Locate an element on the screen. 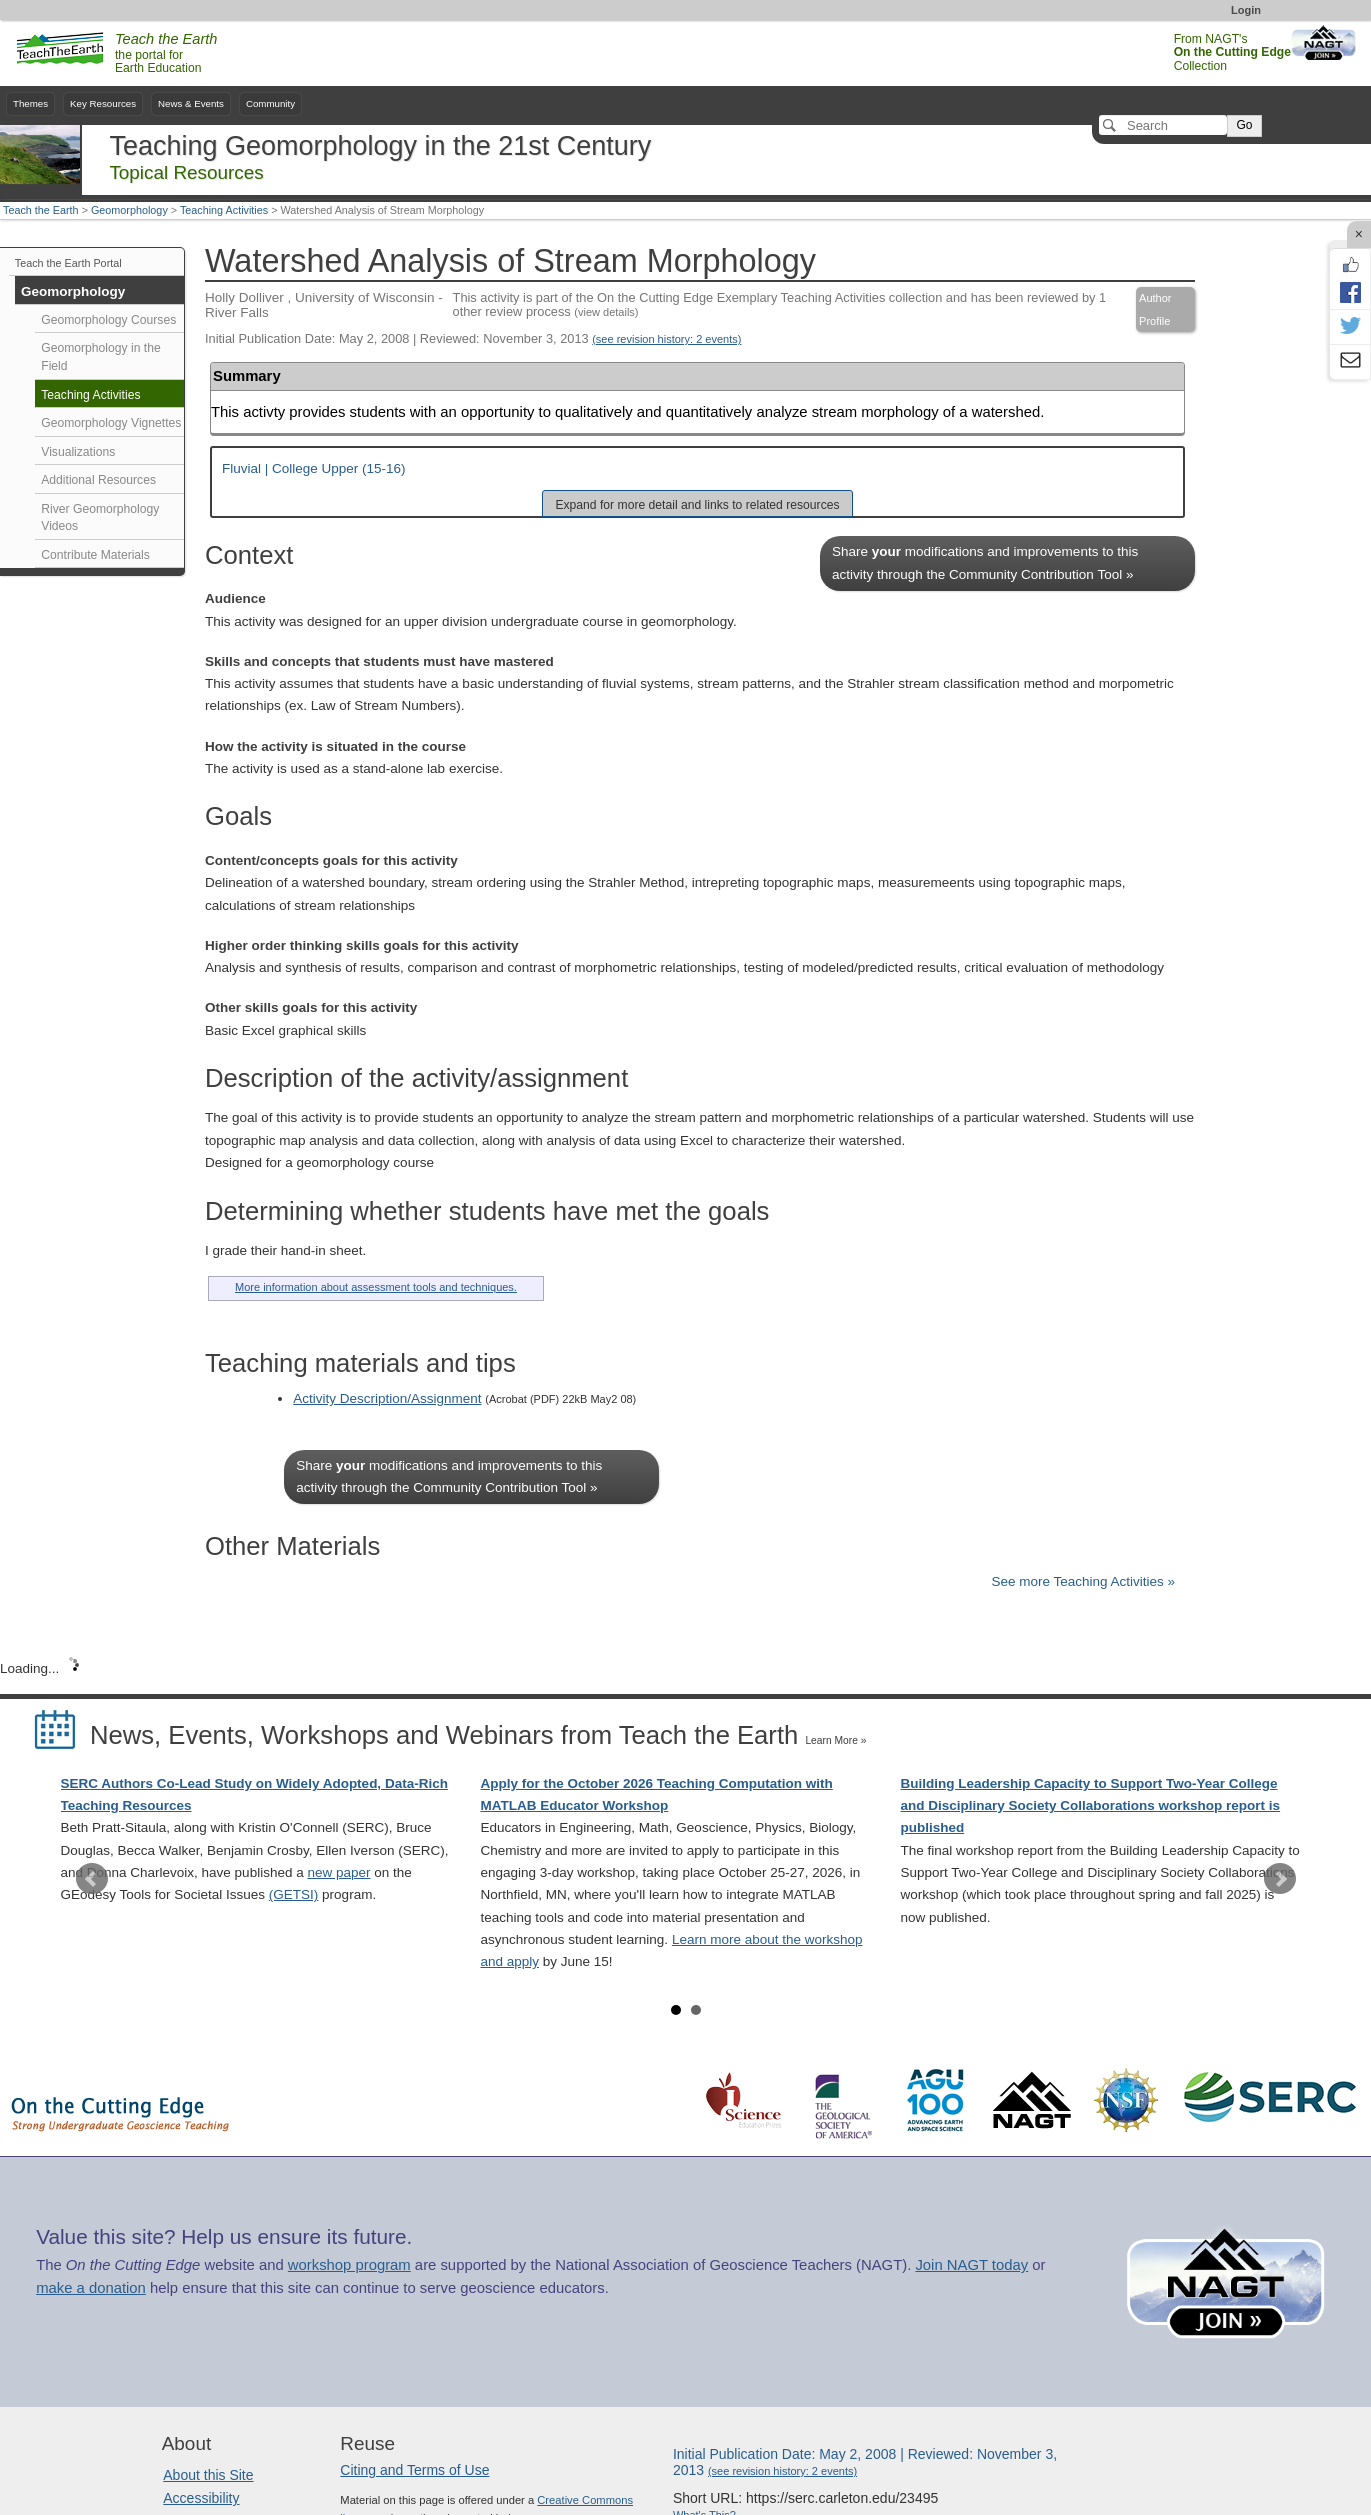  Geomorphology in the Field is located at coordinates (100, 357).